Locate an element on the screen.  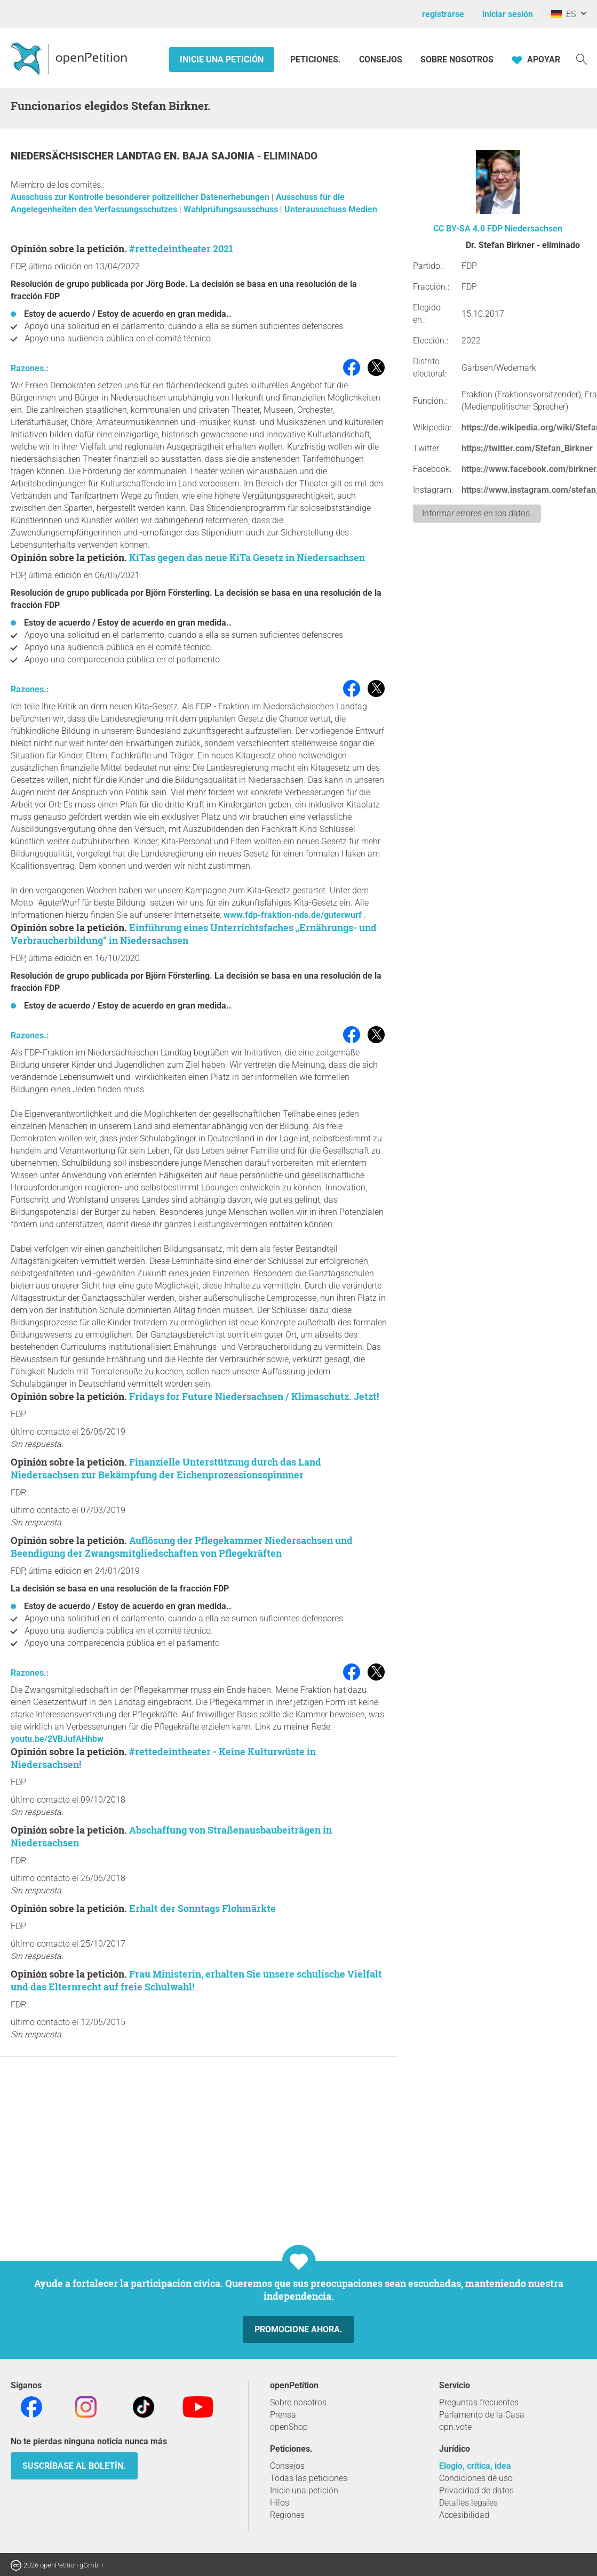
Wahlprüfungsausschuss is located at coordinates (232, 209).